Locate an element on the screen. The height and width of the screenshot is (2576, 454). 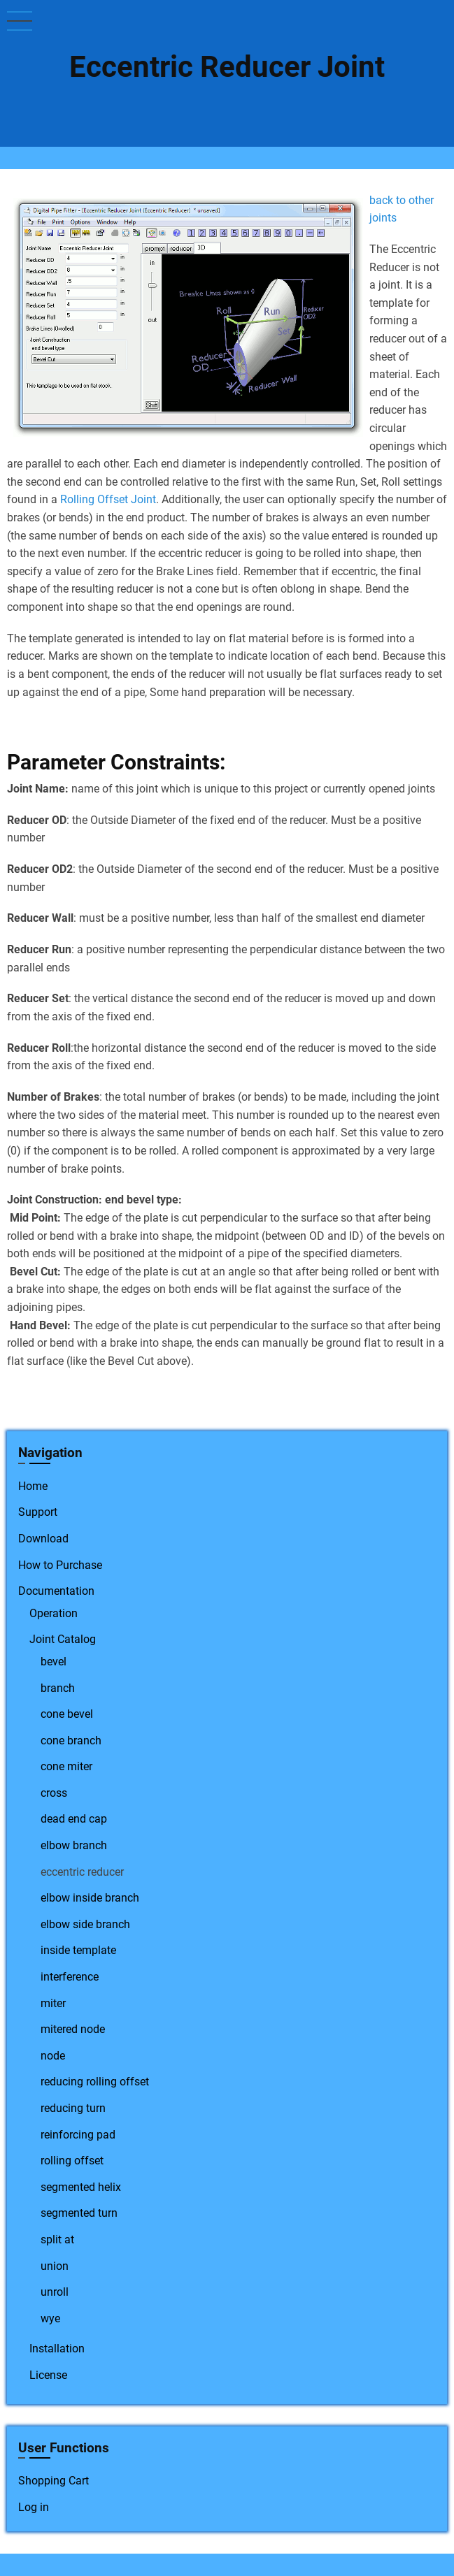
rolling offset is located at coordinates (72, 2160).